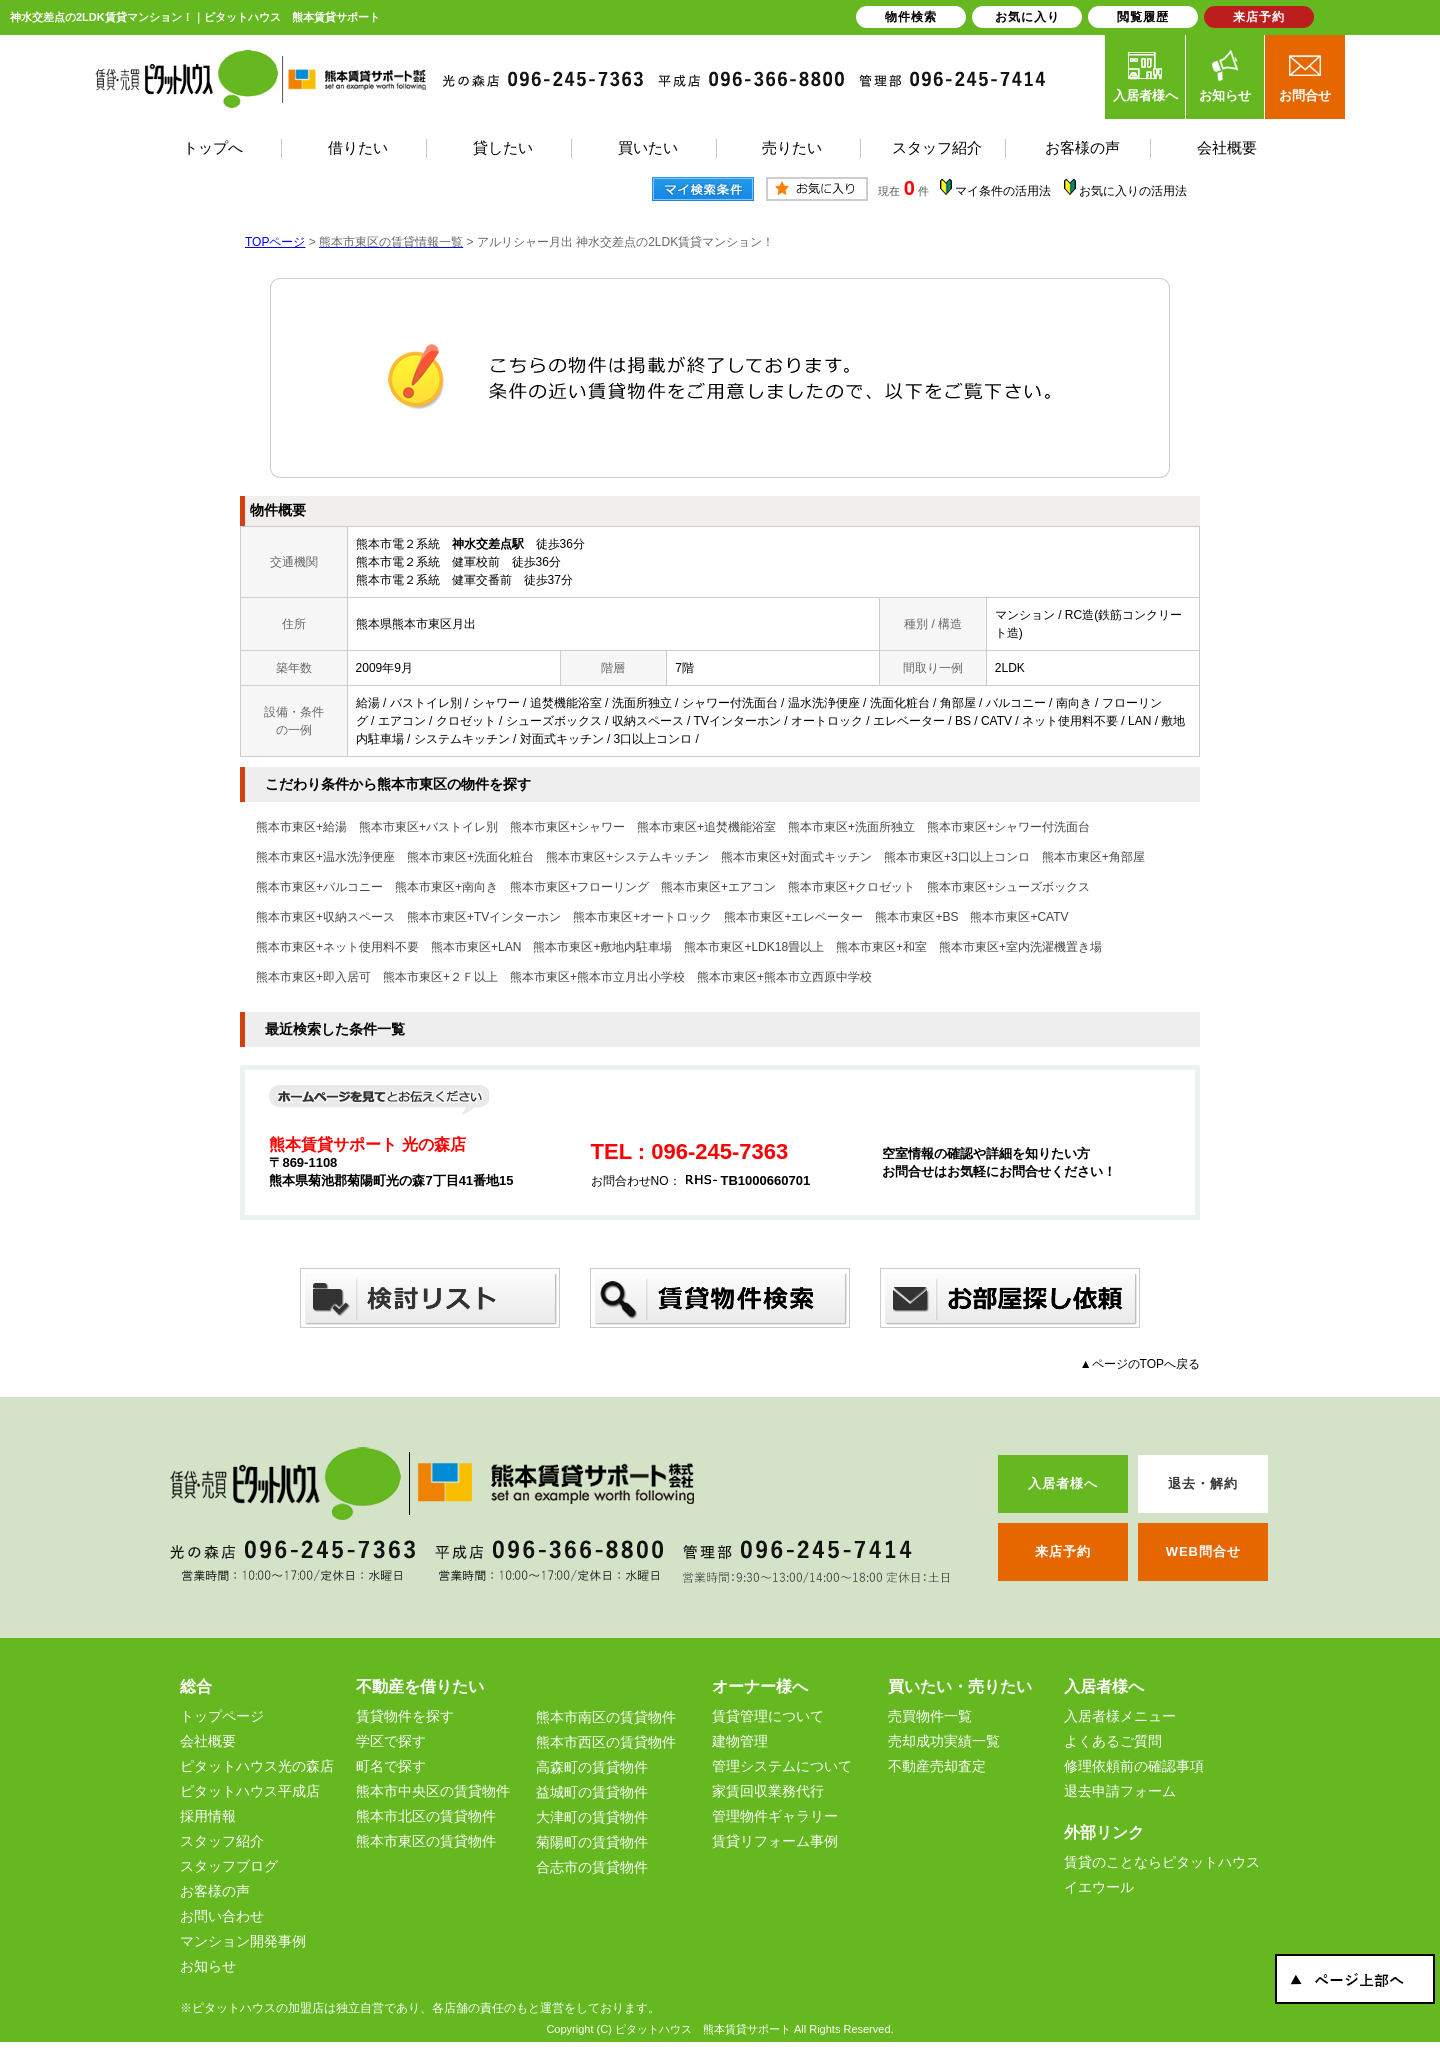 Image resolution: width=1440 pixels, height=2054 pixels. What do you see at coordinates (325, 917) in the screenshot?
I see `熊本市東区+収納スペース` at bounding box center [325, 917].